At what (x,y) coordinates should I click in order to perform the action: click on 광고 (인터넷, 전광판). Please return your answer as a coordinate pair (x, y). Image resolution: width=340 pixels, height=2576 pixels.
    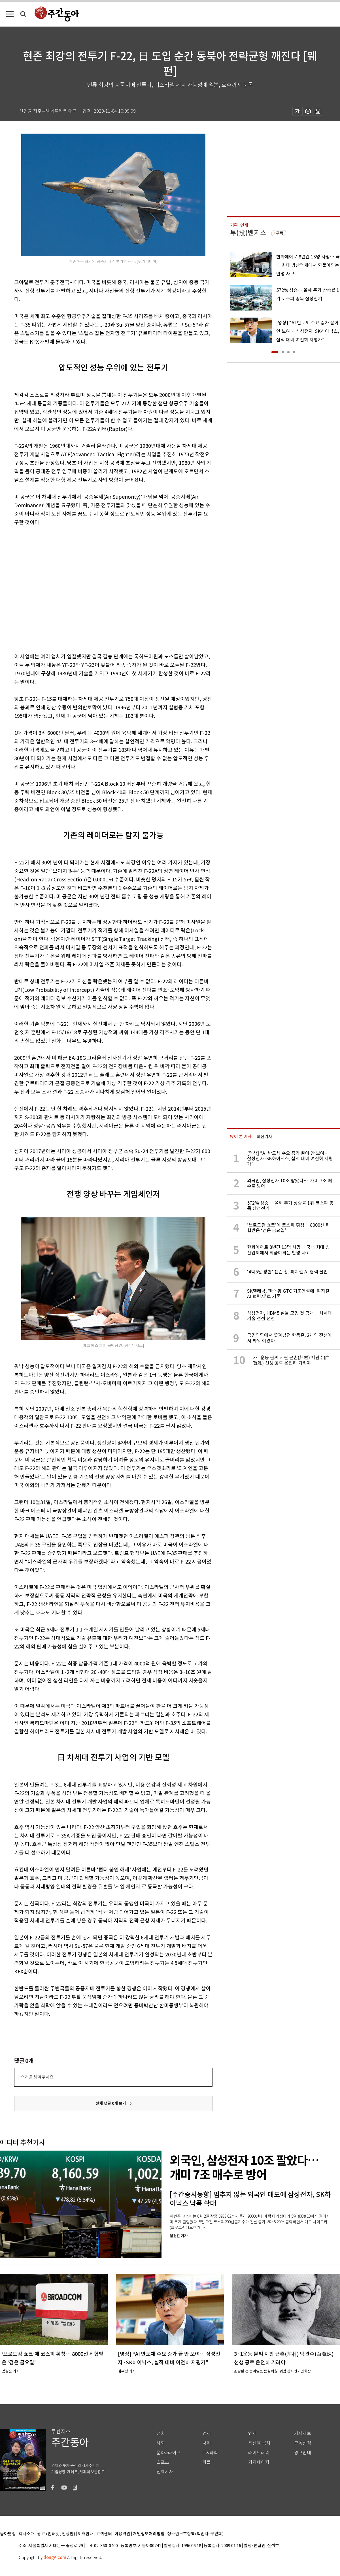
    Looking at the image, I should click on (56, 2534).